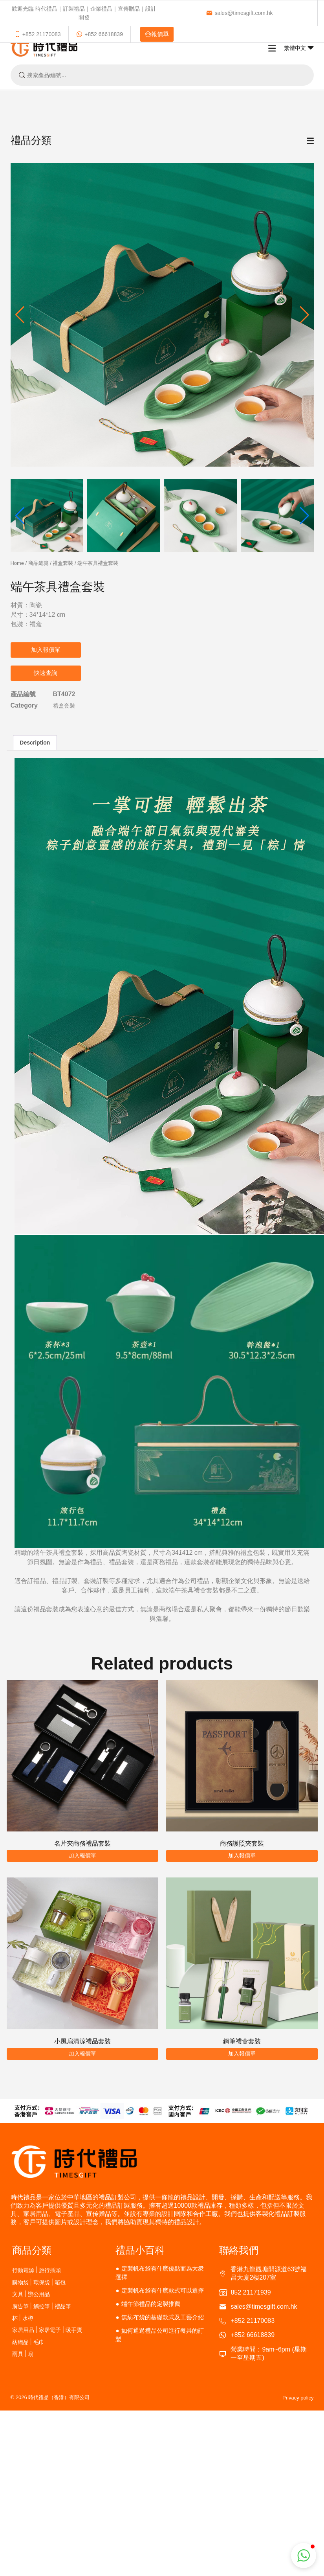 The height and width of the screenshot is (2576, 324). I want to click on 報價單, so click(157, 34).